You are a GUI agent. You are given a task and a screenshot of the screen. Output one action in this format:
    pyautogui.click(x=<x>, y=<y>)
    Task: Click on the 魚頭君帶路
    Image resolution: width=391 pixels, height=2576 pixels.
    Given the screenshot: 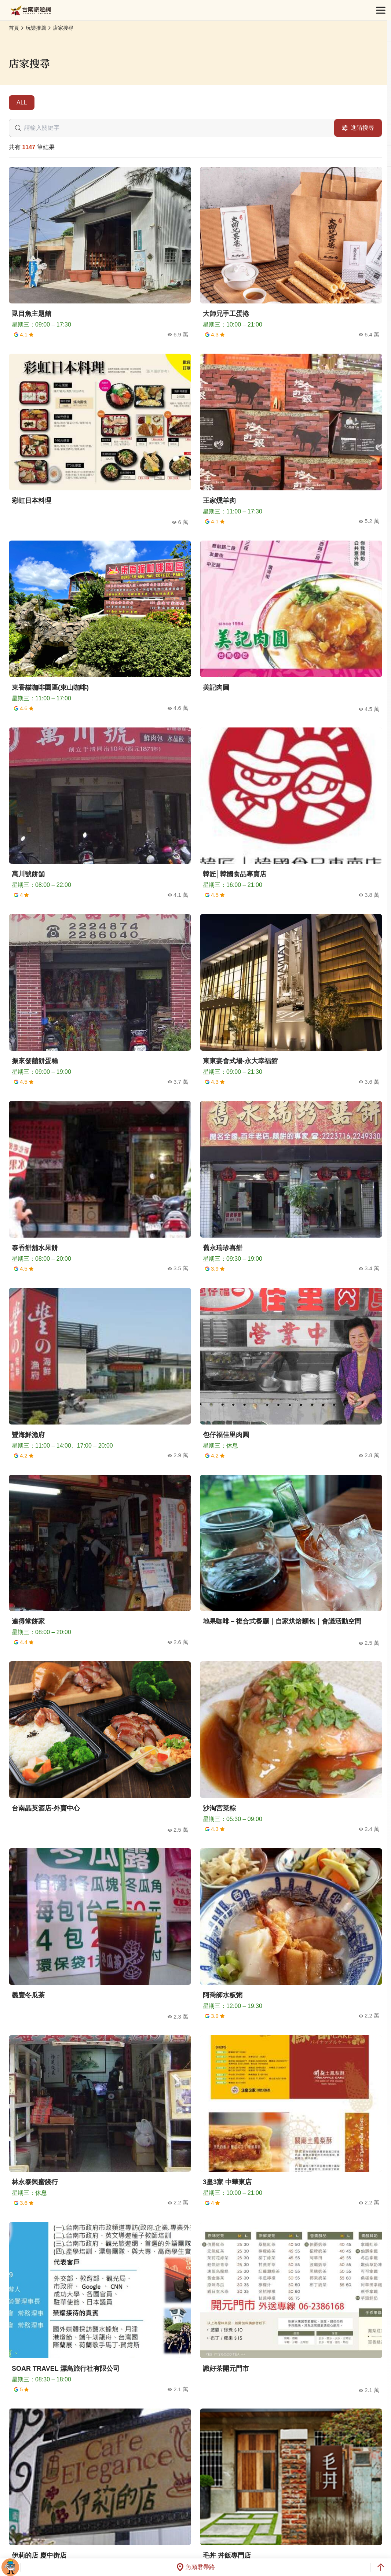 What is the action you would take?
    pyautogui.click(x=195, y=2567)
    